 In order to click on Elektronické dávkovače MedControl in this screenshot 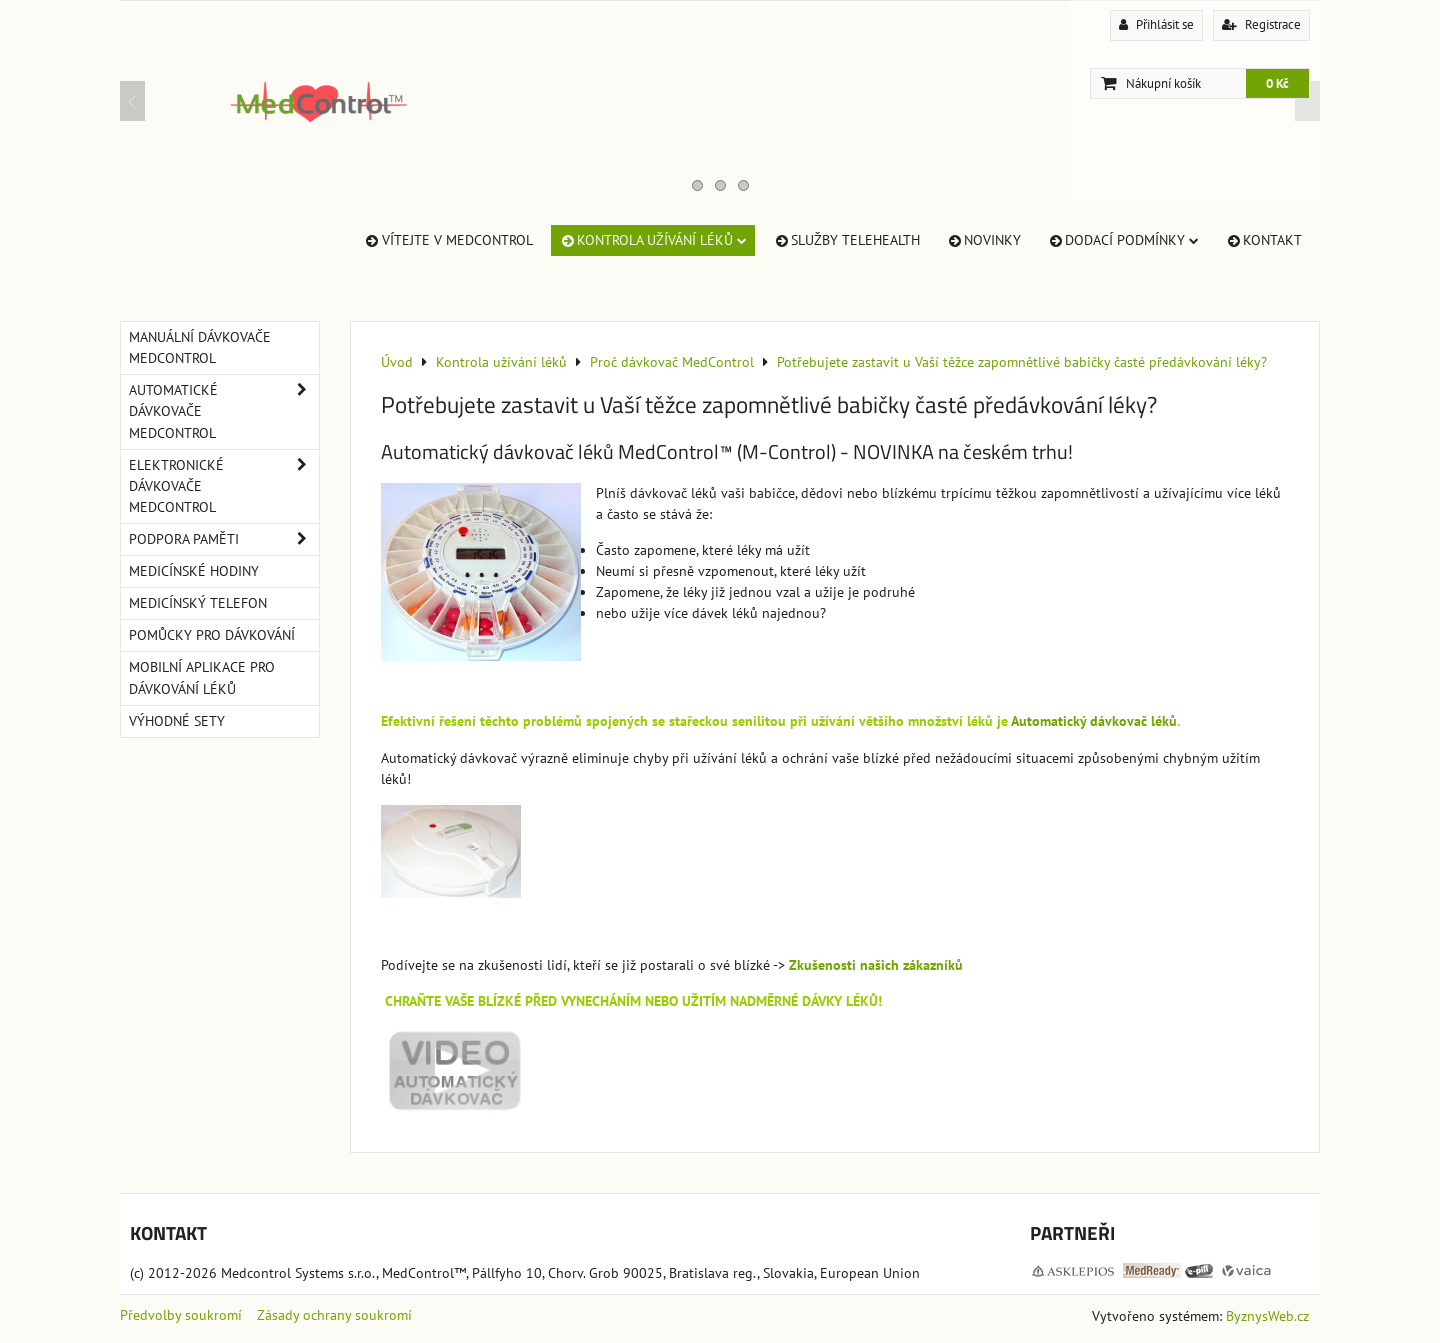, I will do `click(224, 486)`.